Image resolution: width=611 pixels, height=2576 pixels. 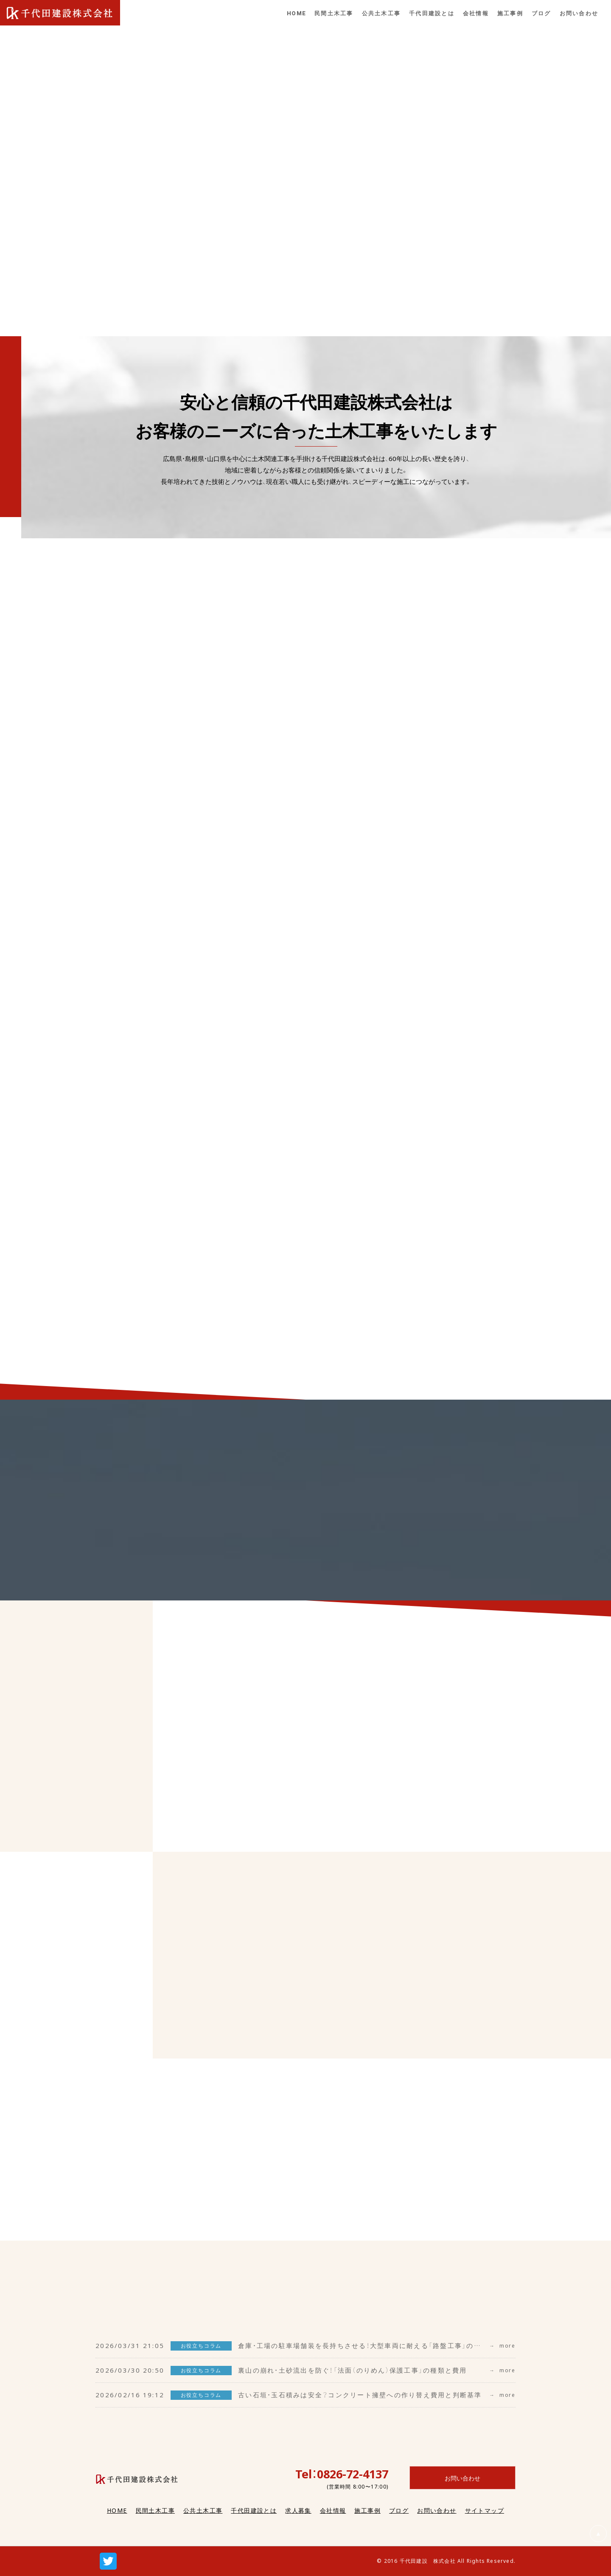 What do you see at coordinates (399, 2510) in the screenshot?
I see `ブログ` at bounding box center [399, 2510].